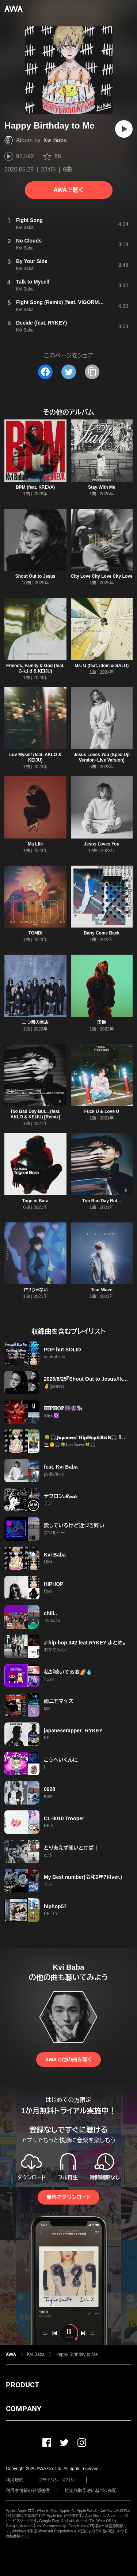 The image size is (137, 2576). I want to click on 特定商取引法に基づく表記, so click(91, 2490).